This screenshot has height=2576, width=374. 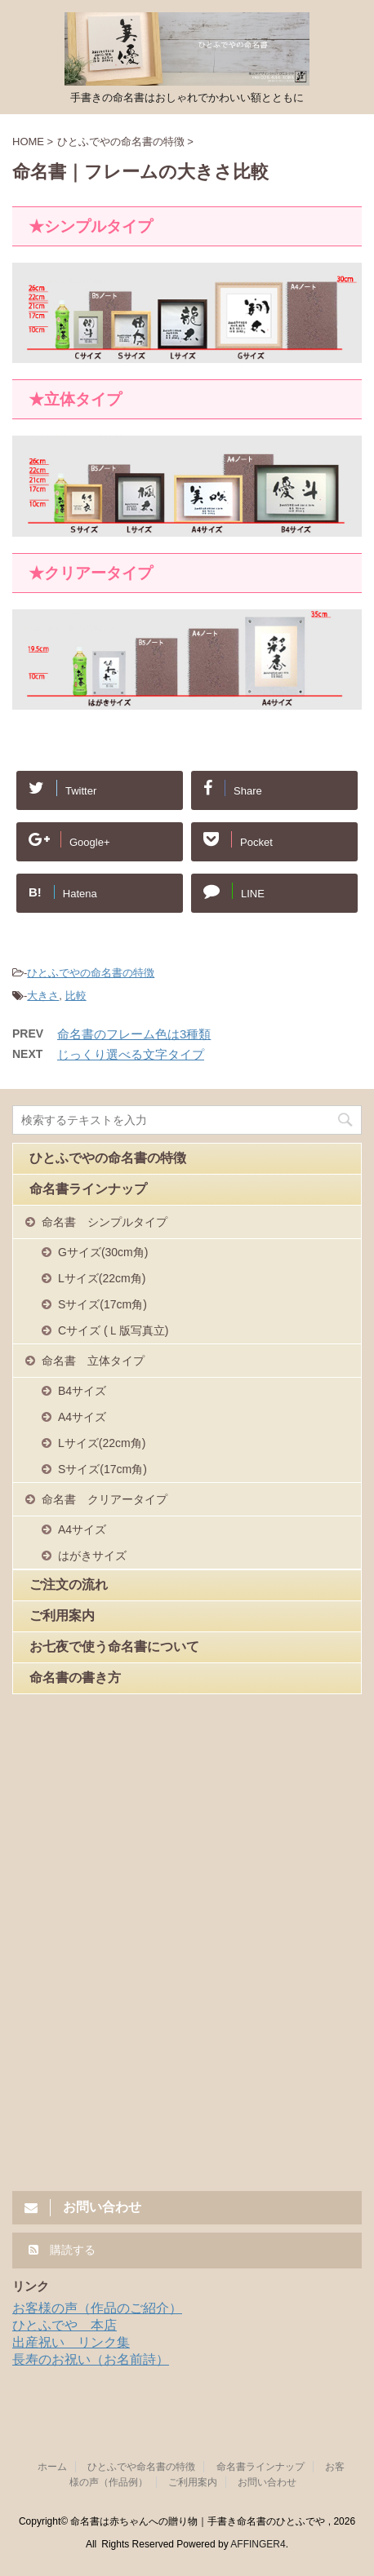 What do you see at coordinates (62, 2249) in the screenshot?
I see `購読する` at bounding box center [62, 2249].